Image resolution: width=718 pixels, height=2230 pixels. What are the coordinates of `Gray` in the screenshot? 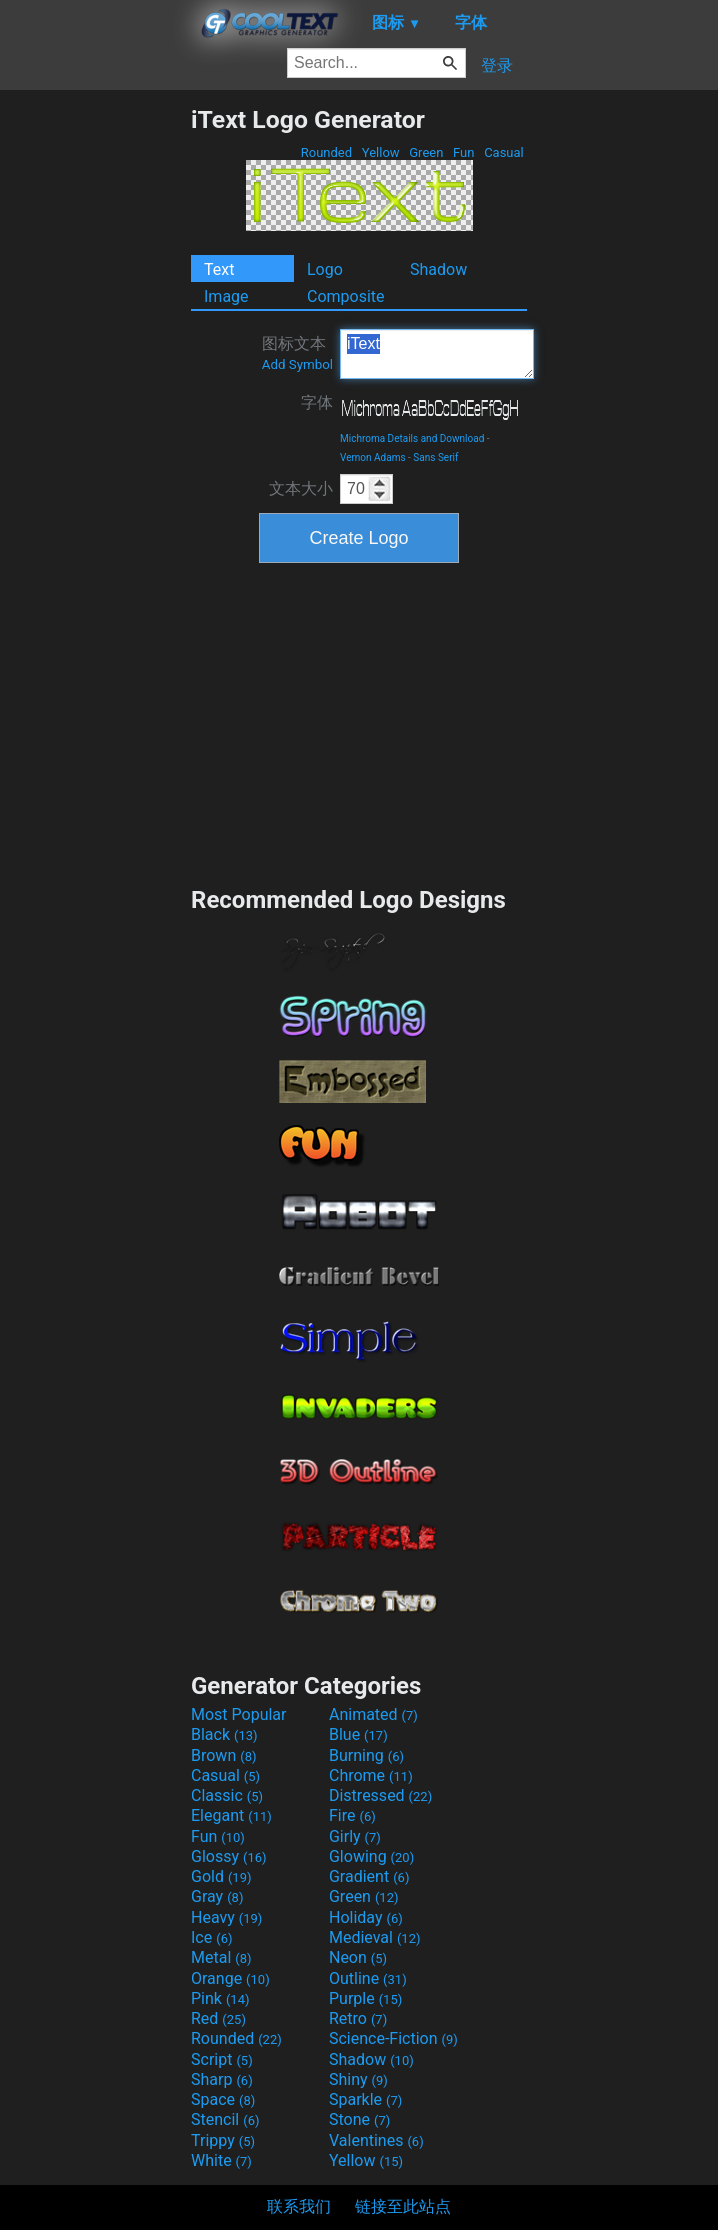 It's located at (217, 1896).